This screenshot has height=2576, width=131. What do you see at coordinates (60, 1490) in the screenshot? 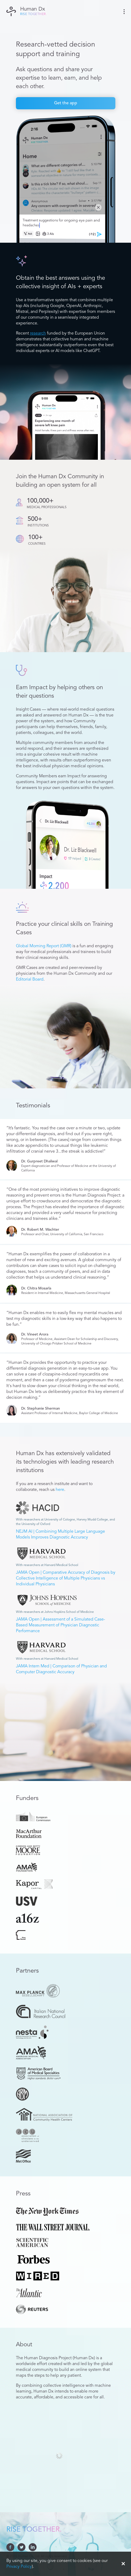
I see `here` at bounding box center [60, 1490].